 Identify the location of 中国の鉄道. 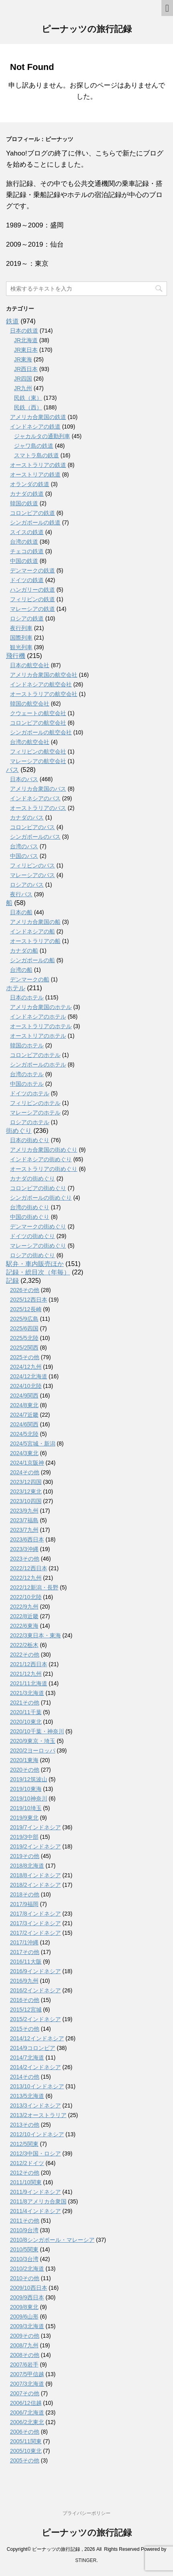
(24, 561).